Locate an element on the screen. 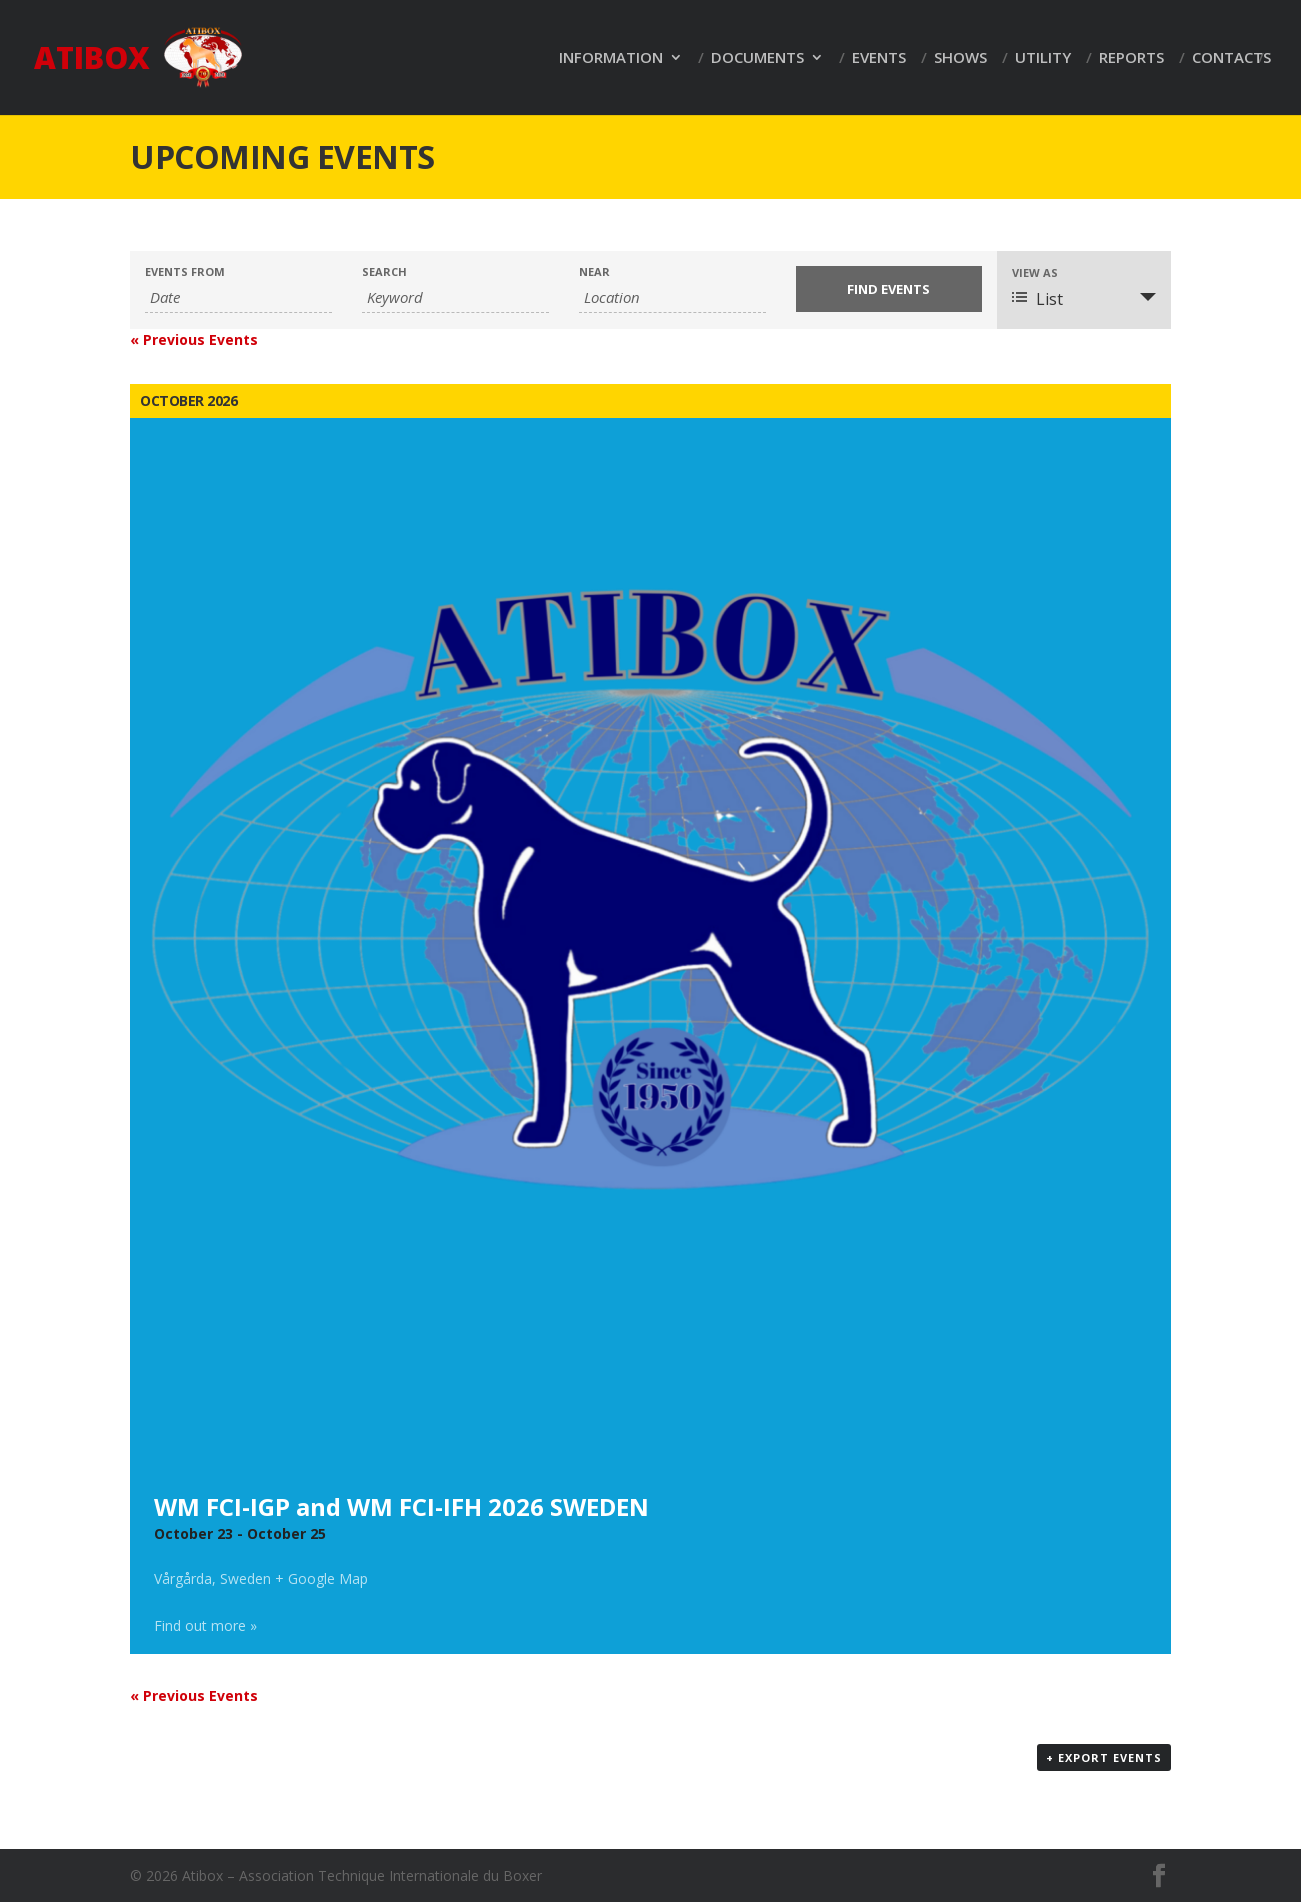  Vårgårda is located at coordinates (183, 1578).